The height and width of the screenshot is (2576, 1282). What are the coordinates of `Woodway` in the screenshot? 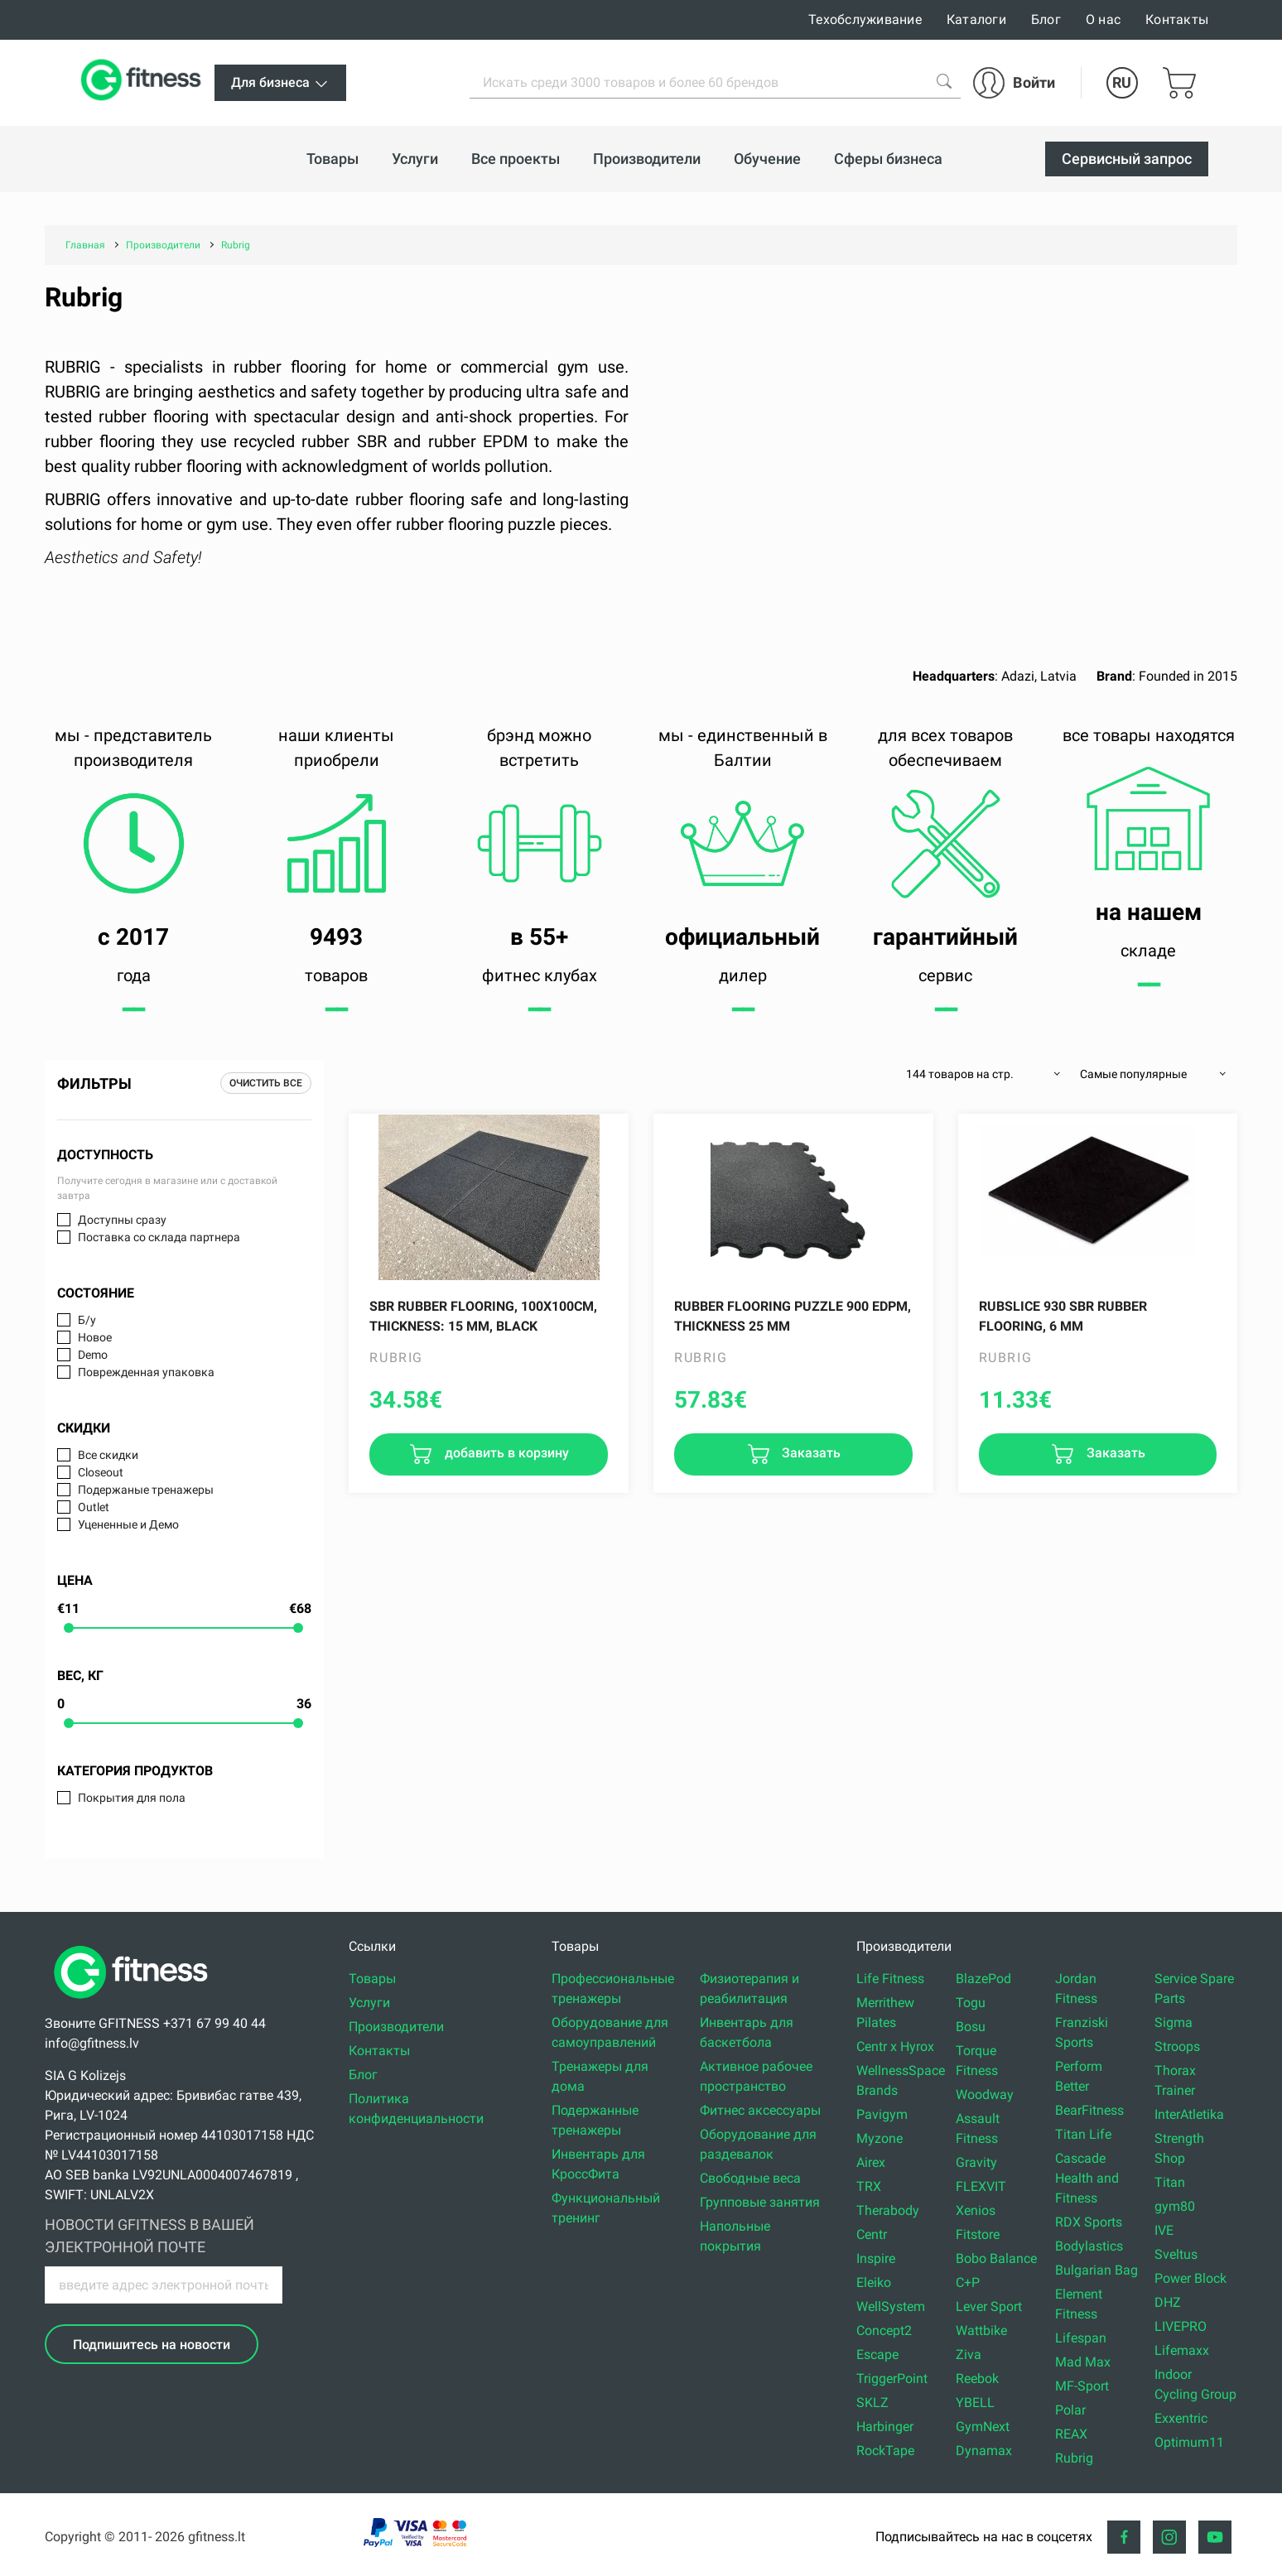 It's located at (985, 2094).